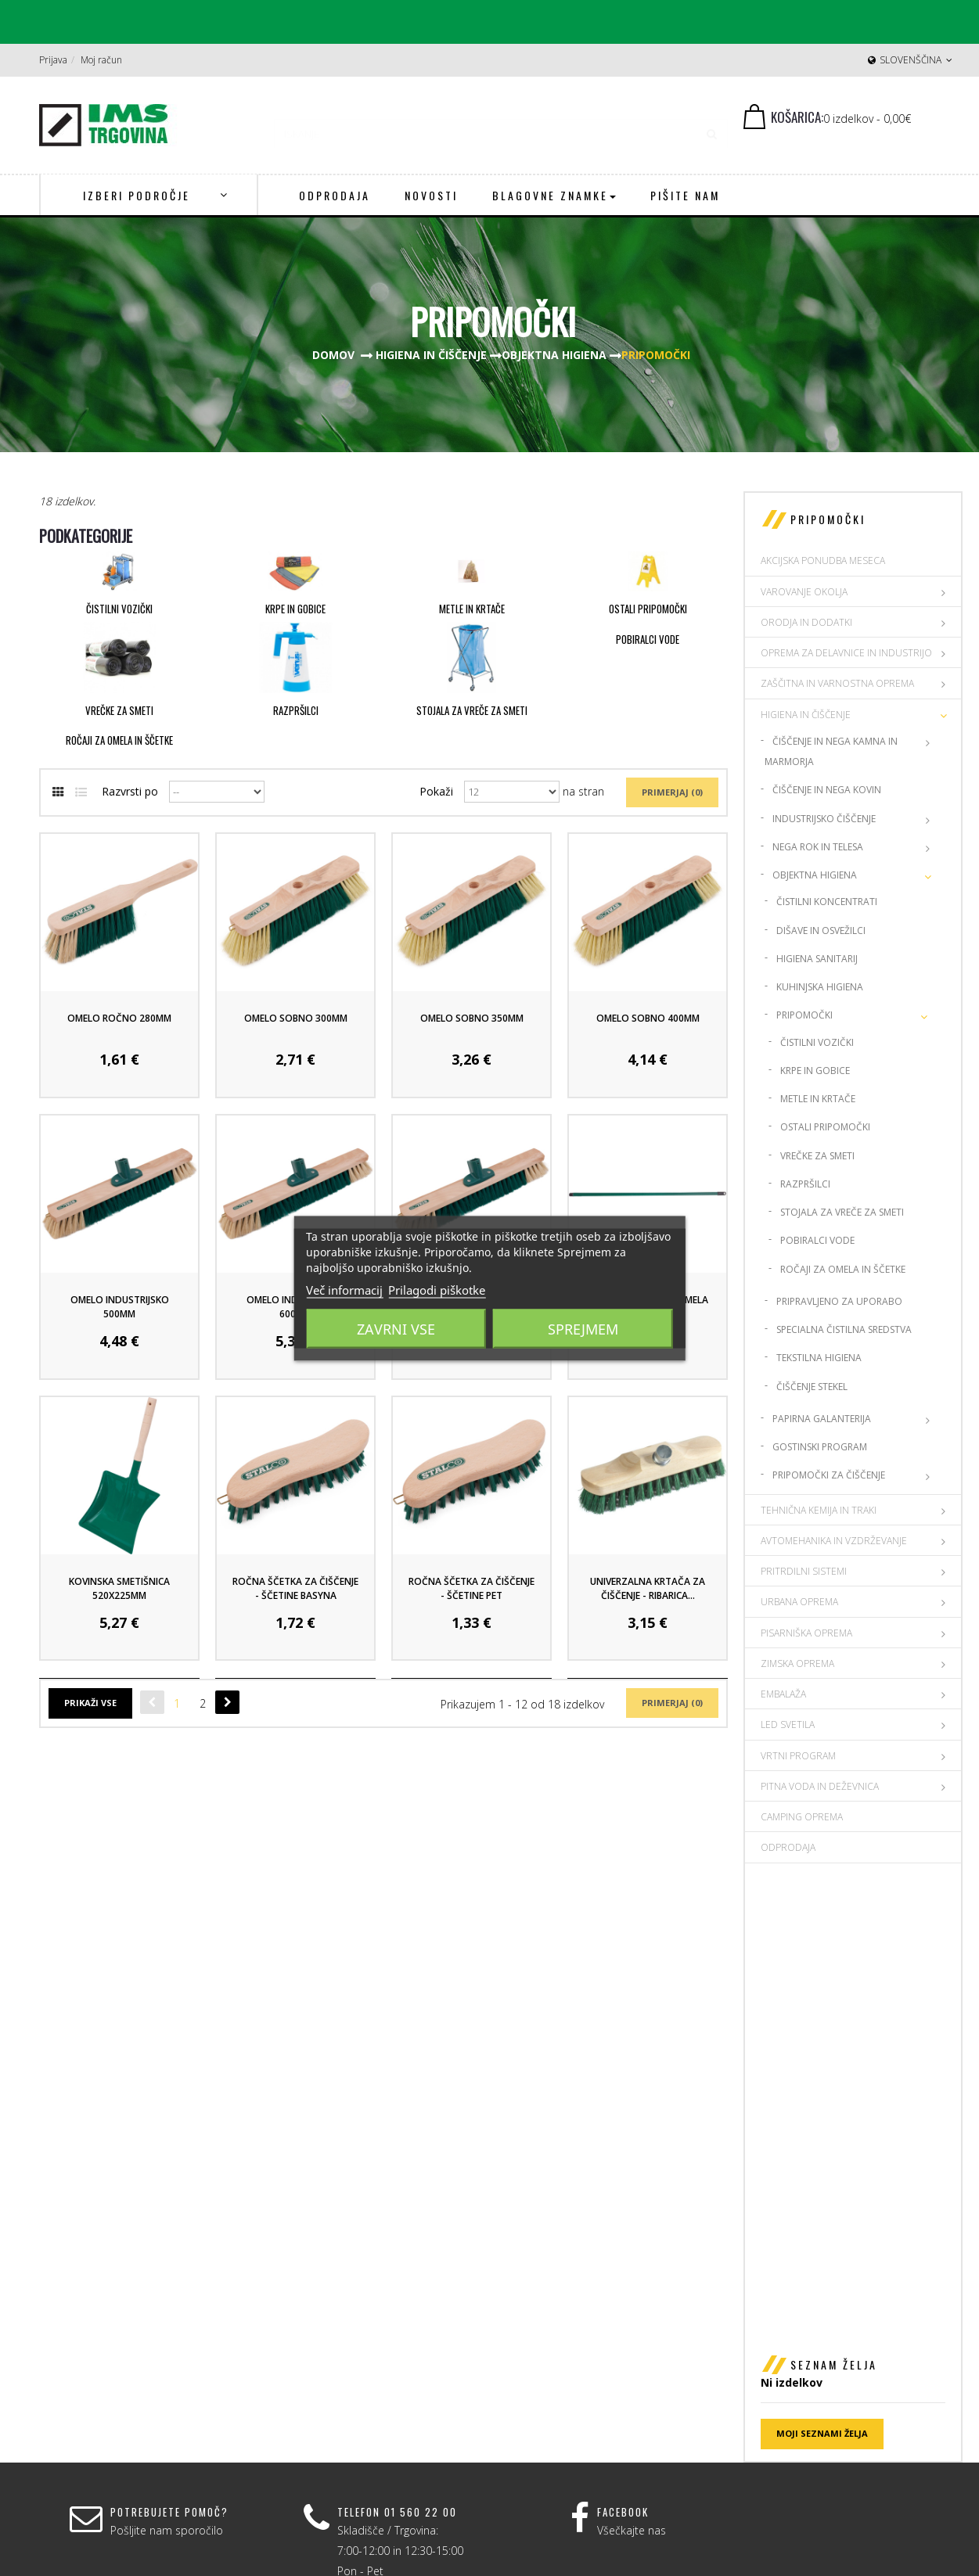 The width and height of the screenshot is (979, 2576). Describe the element at coordinates (818, 1510) in the screenshot. I see `TEHNIČNA KEMIJA IN TRAKI` at that location.